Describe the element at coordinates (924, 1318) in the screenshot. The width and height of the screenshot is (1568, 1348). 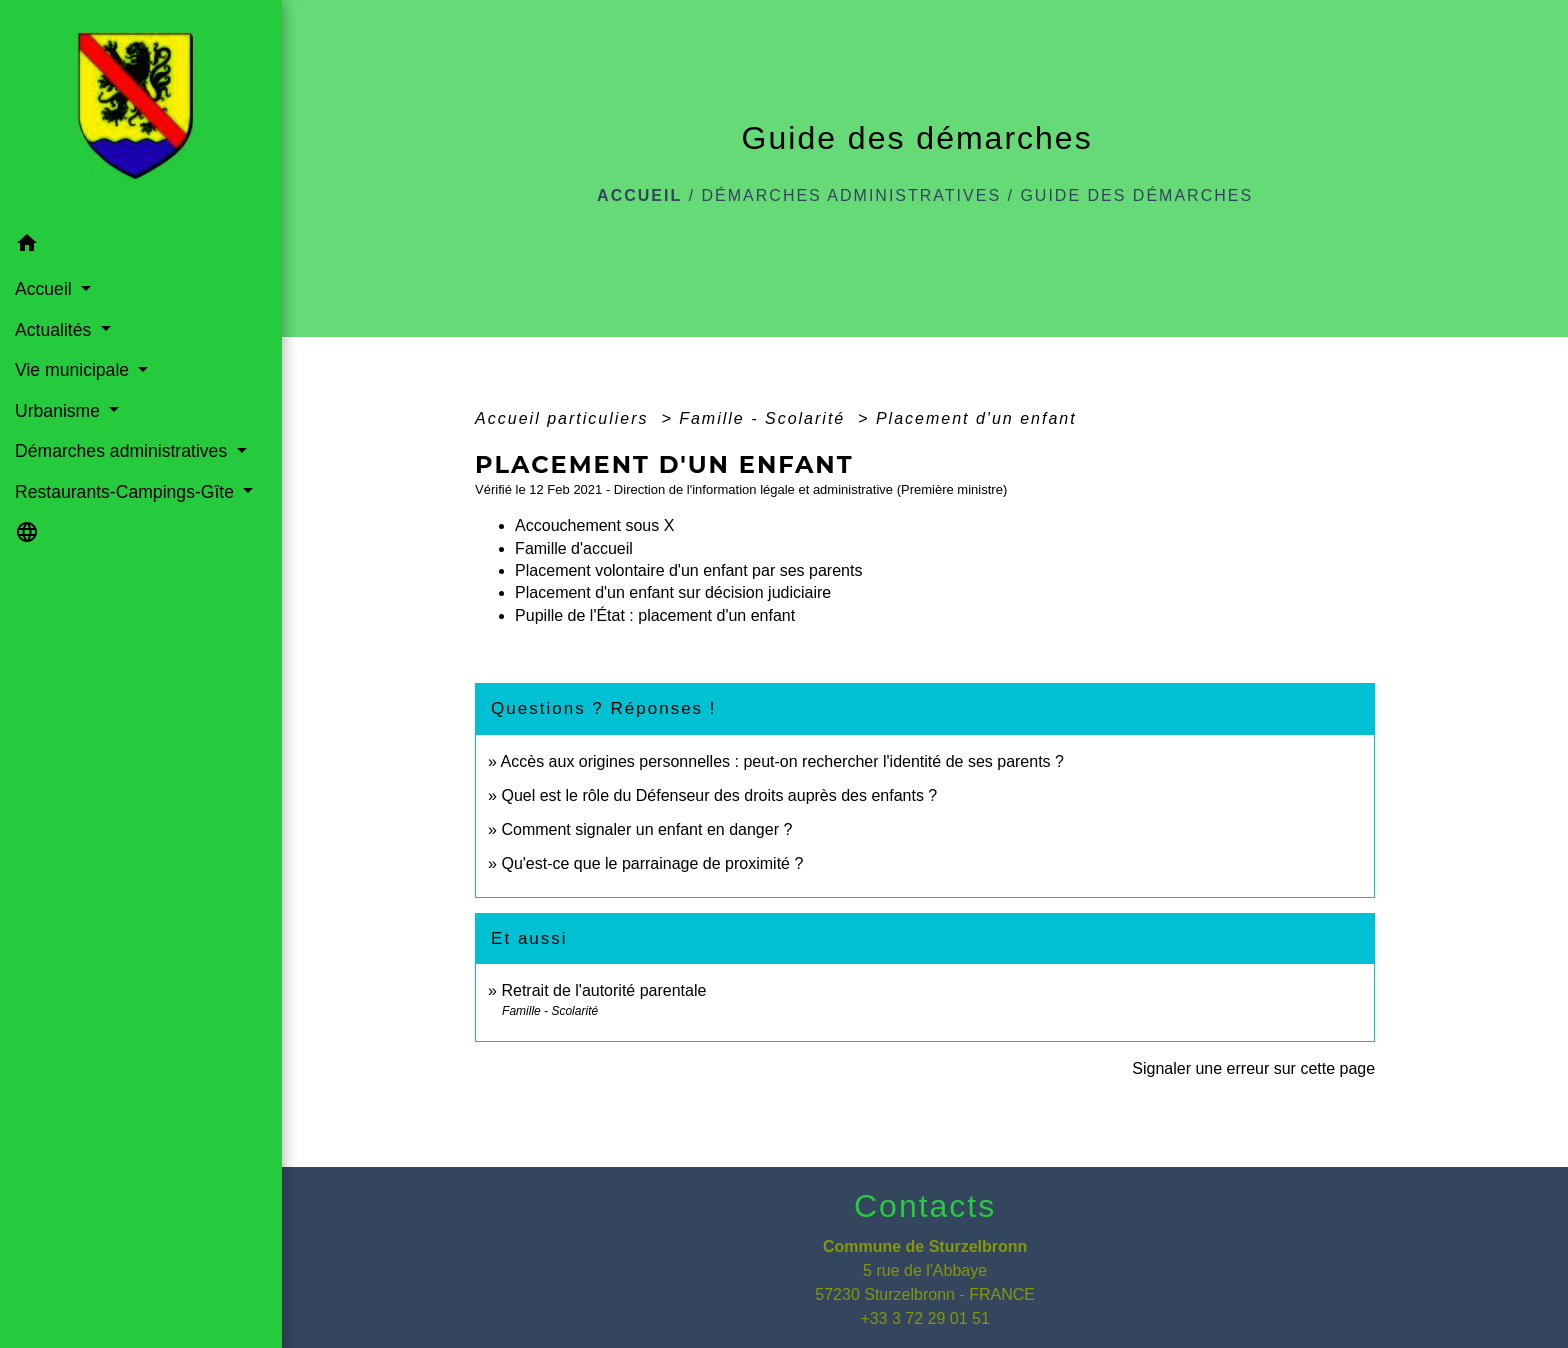
I see `+33 3 72 29 01 51` at that location.